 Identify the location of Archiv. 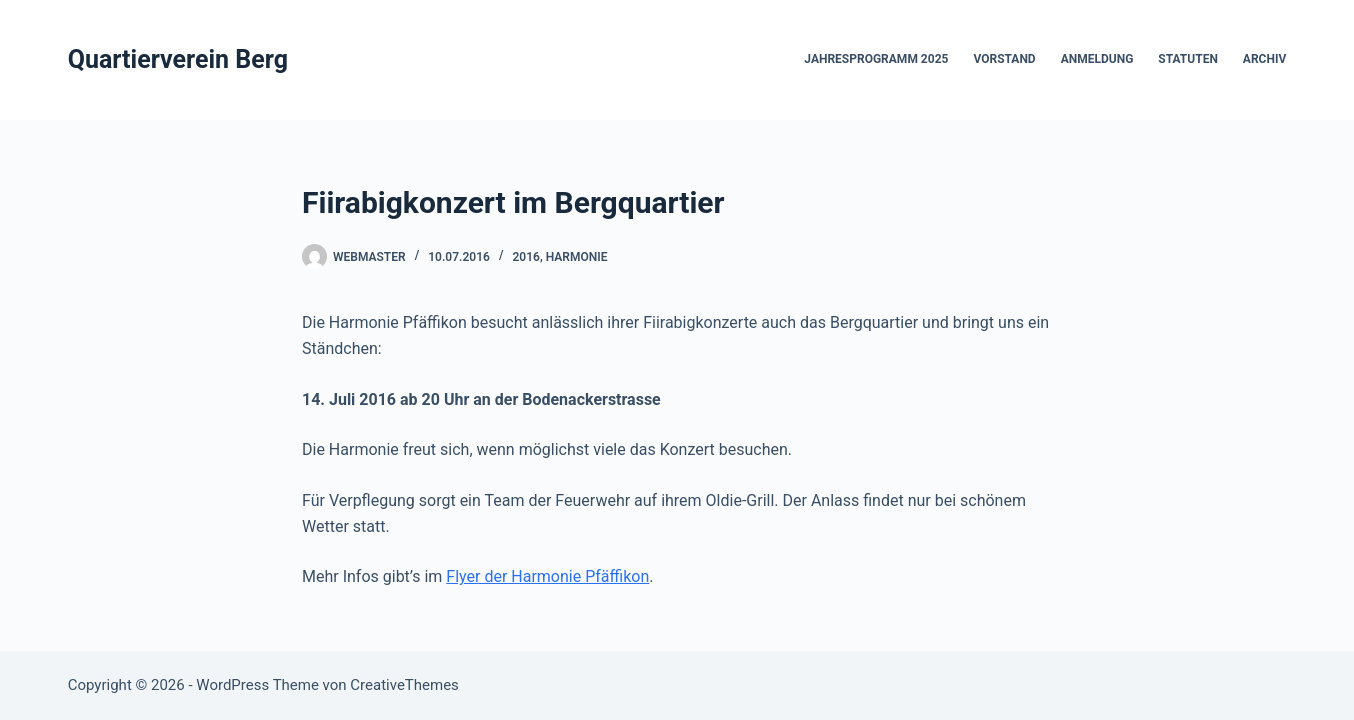
(1264, 59).